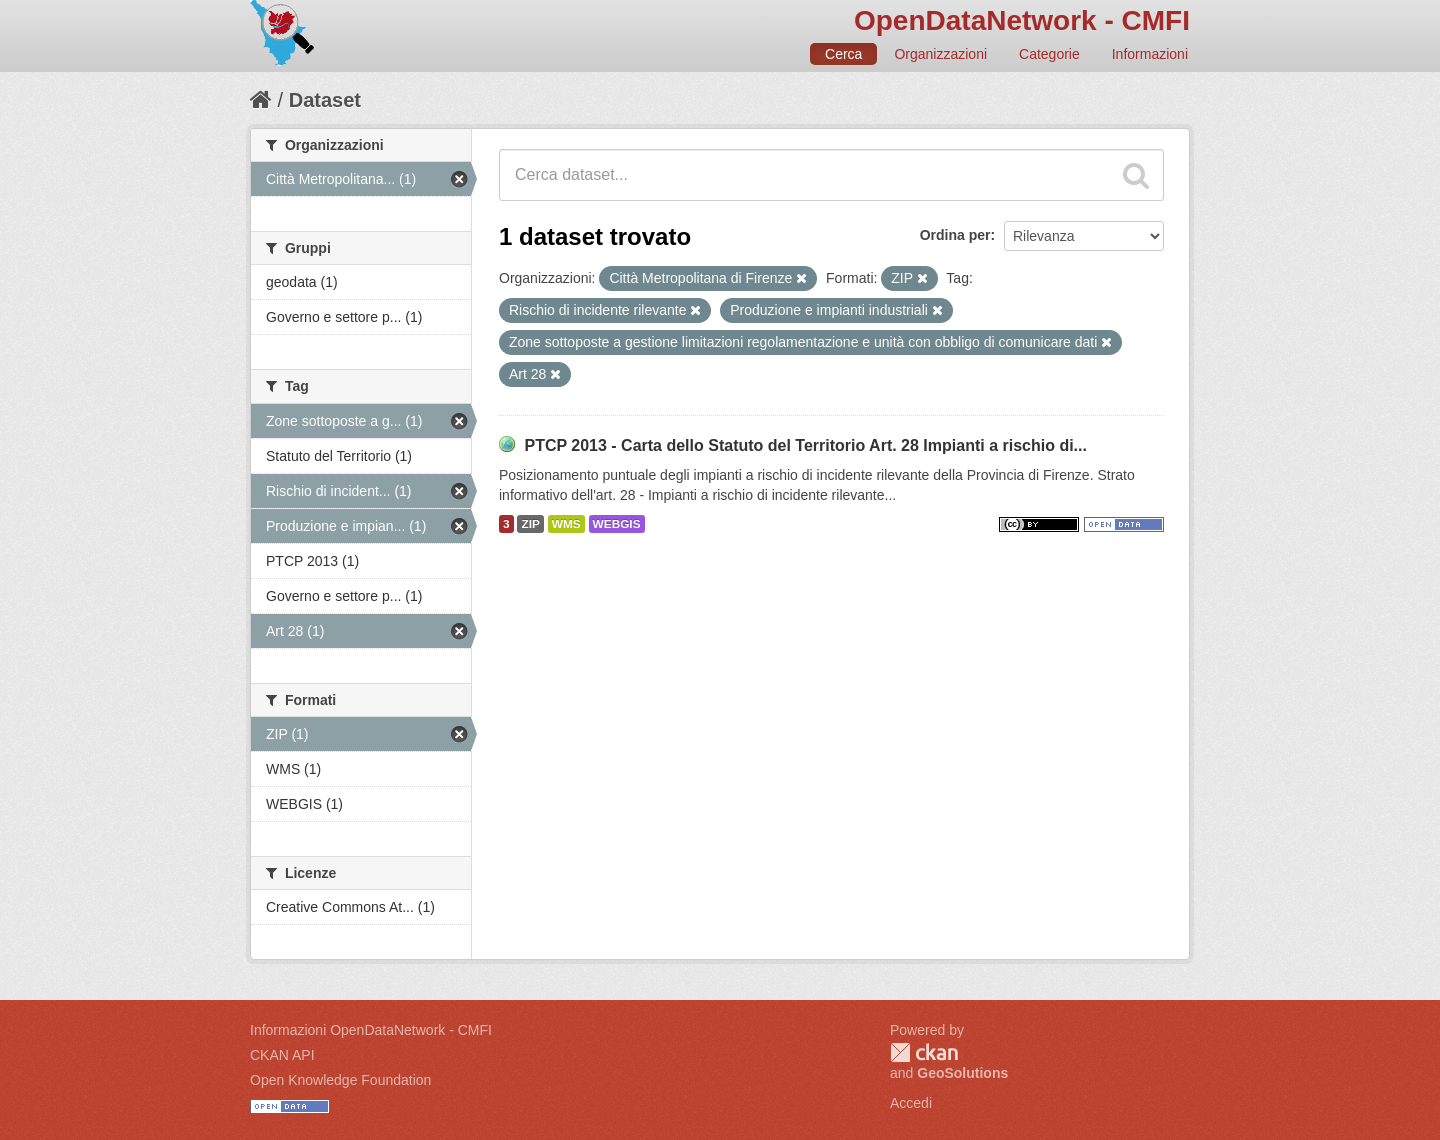  I want to click on Cerca, so click(843, 54).